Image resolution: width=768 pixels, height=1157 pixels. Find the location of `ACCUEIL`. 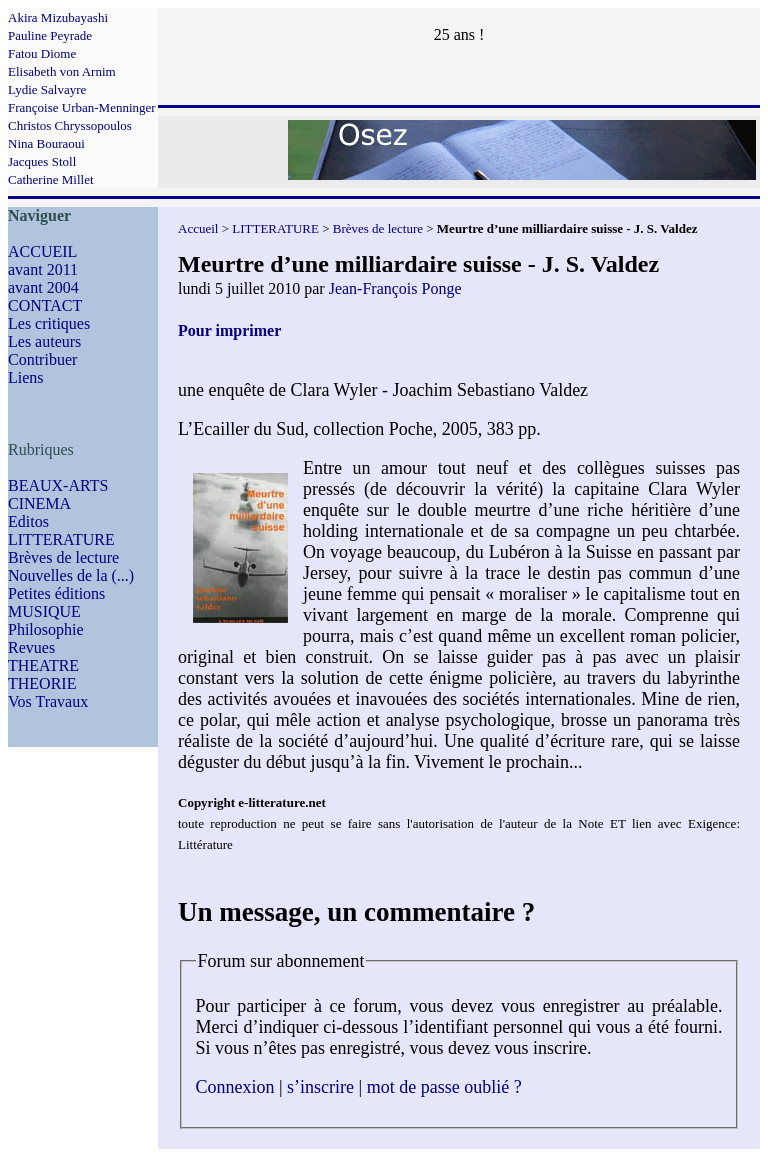

ACCUEIL is located at coordinates (42, 251).